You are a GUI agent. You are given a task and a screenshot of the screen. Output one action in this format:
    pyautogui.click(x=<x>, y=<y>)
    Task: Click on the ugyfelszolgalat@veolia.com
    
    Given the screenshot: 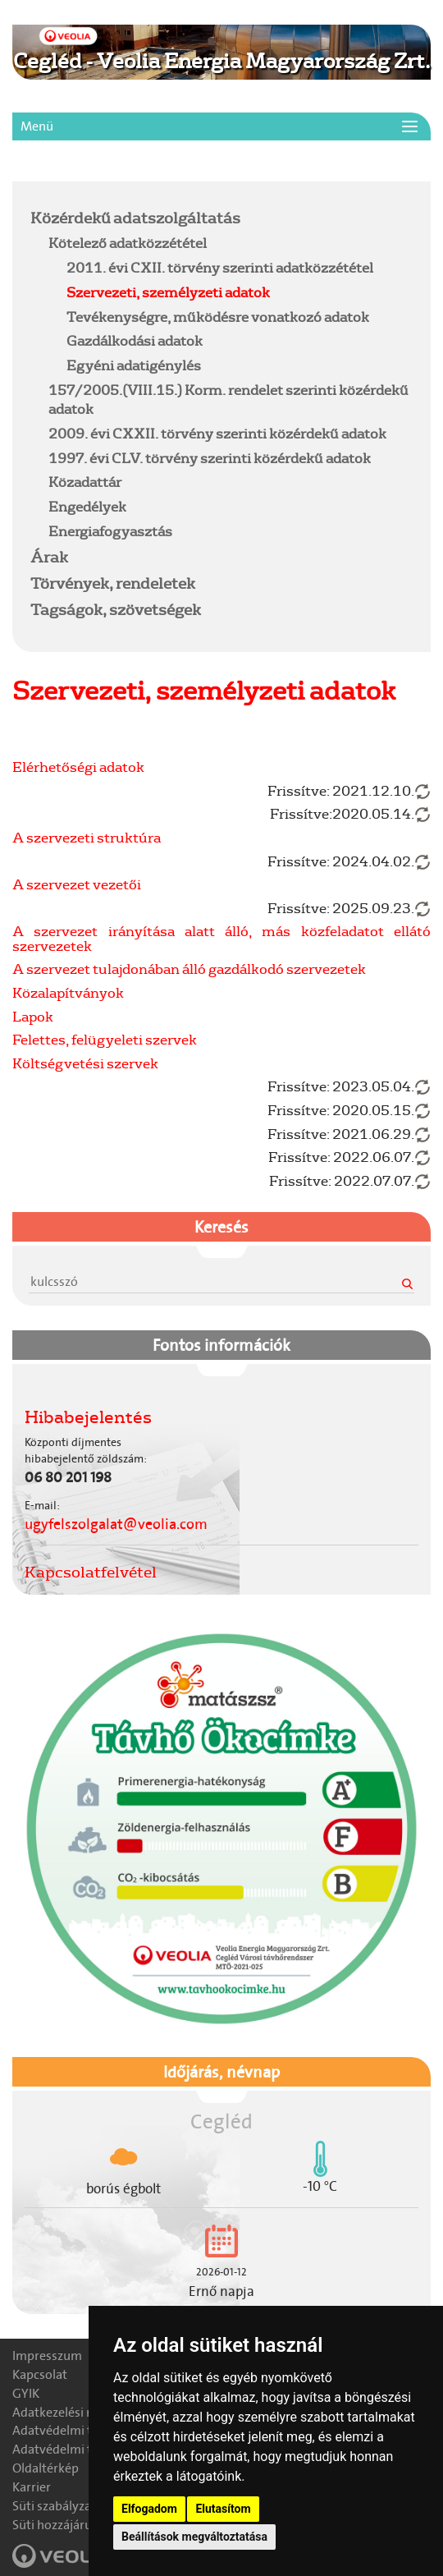 What is the action you would take?
    pyautogui.click(x=116, y=1524)
    